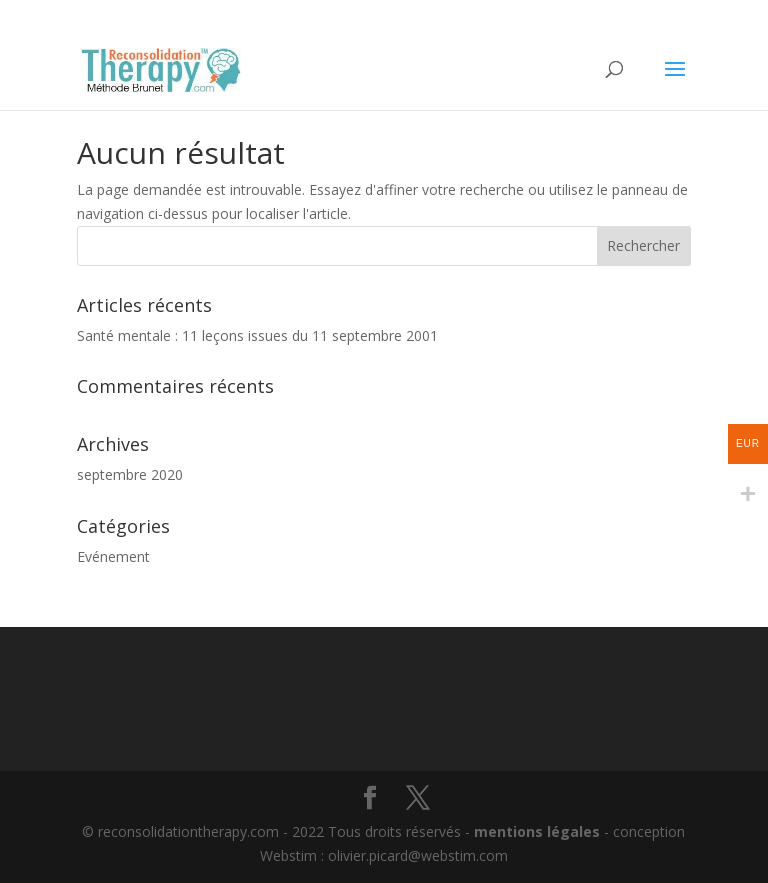  What do you see at coordinates (130, 474) in the screenshot?
I see `septembre 2020` at bounding box center [130, 474].